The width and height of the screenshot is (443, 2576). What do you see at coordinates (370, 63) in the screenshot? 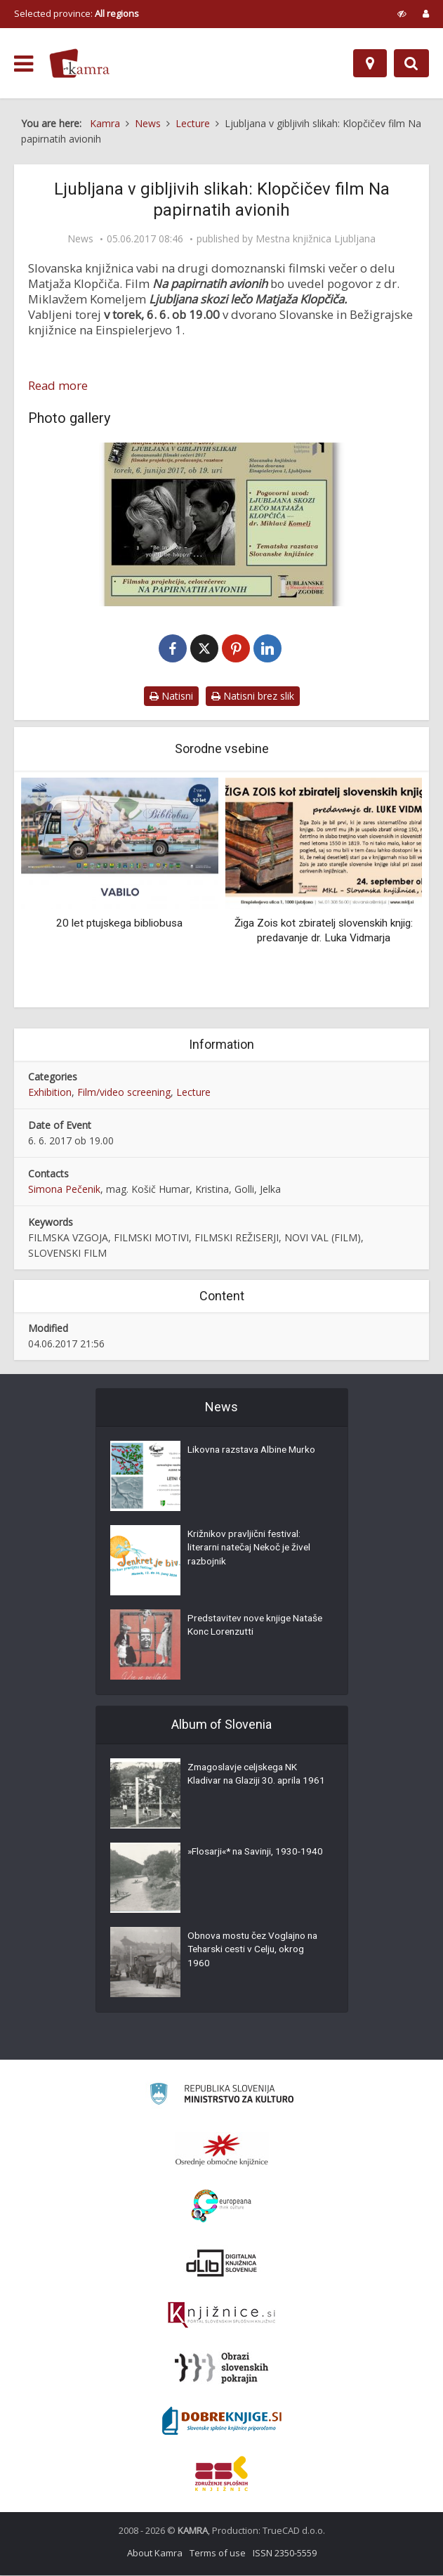
I see `[Map]` at bounding box center [370, 63].